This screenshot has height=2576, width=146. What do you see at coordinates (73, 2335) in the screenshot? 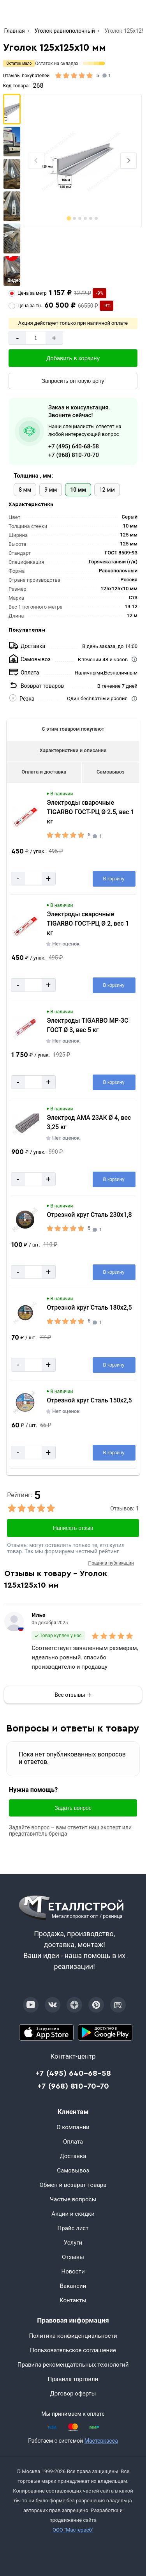
I see `Политика конфиденциальности` at bounding box center [73, 2335].